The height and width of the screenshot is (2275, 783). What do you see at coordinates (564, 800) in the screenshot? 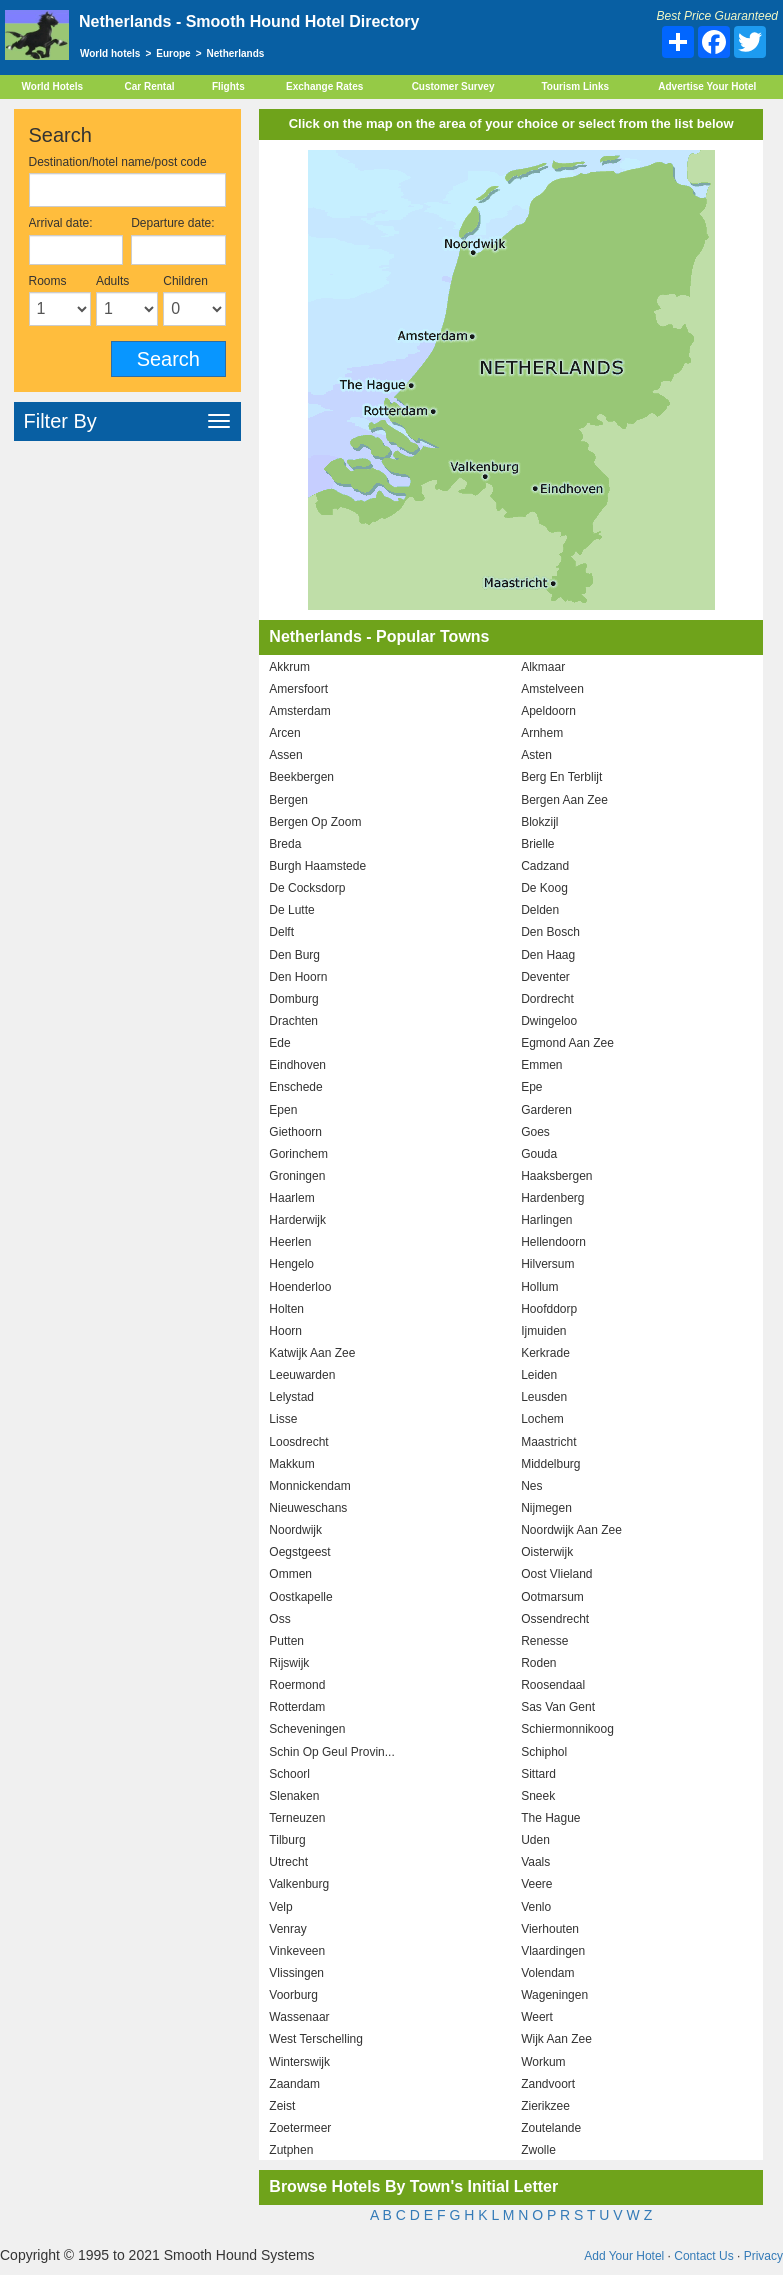
I see `Bergen Aan Zee` at bounding box center [564, 800].